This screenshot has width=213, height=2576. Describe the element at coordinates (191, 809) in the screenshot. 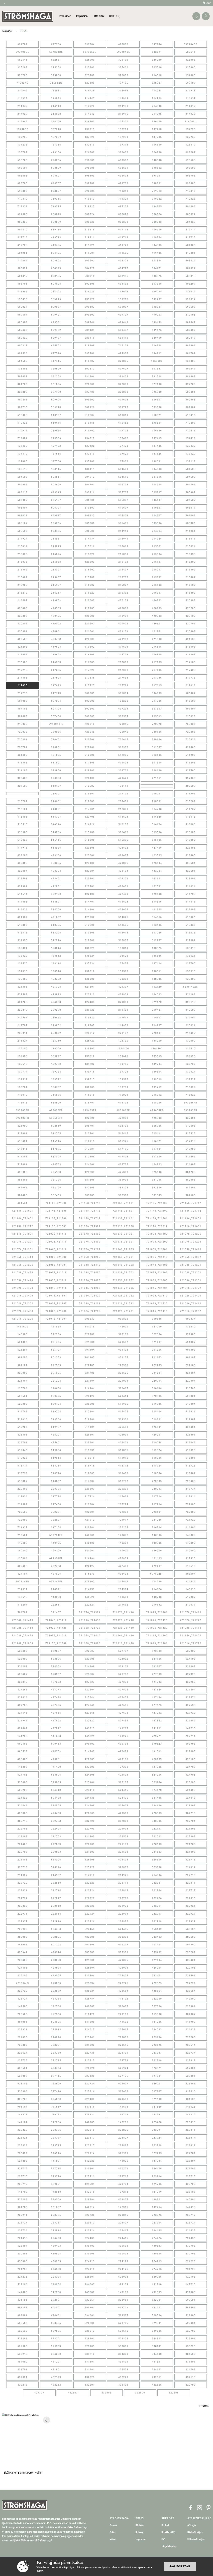

I see `514707` at that location.